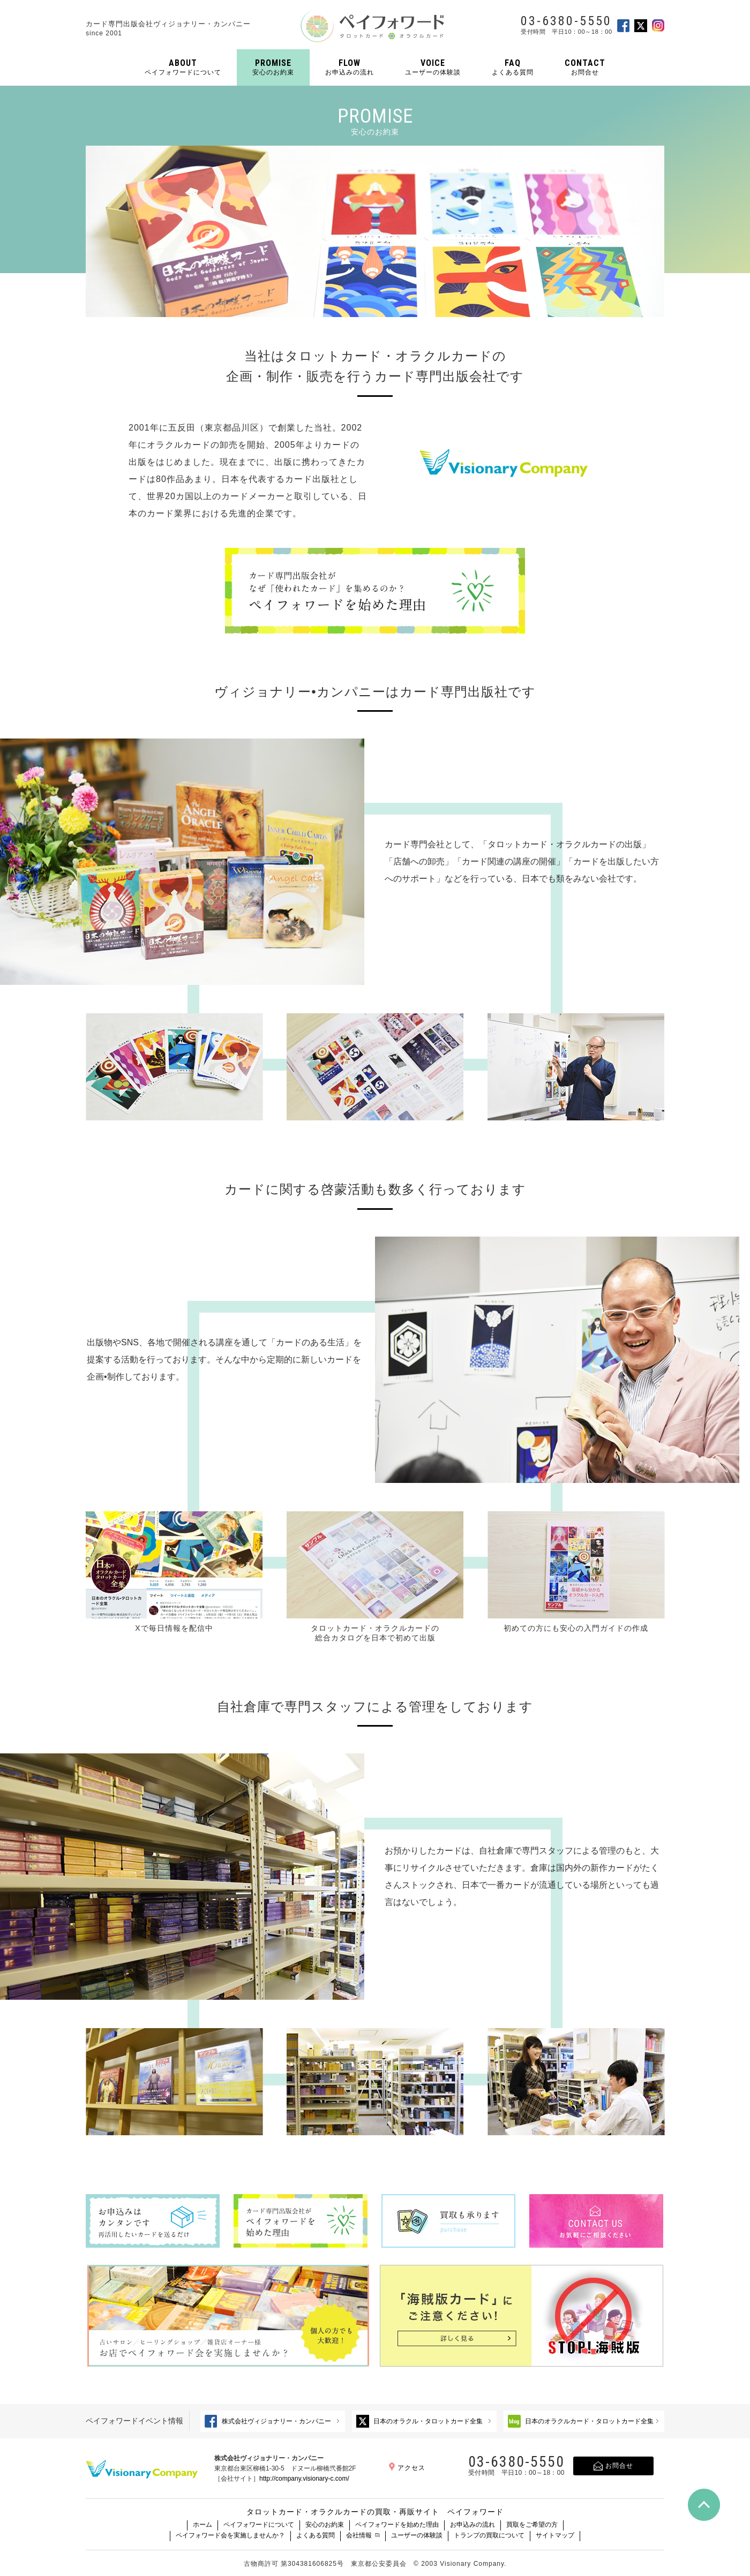  What do you see at coordinates (315, 2535) in the screenshot?
I see `よくある質問` at bounding box center [315, 2535].